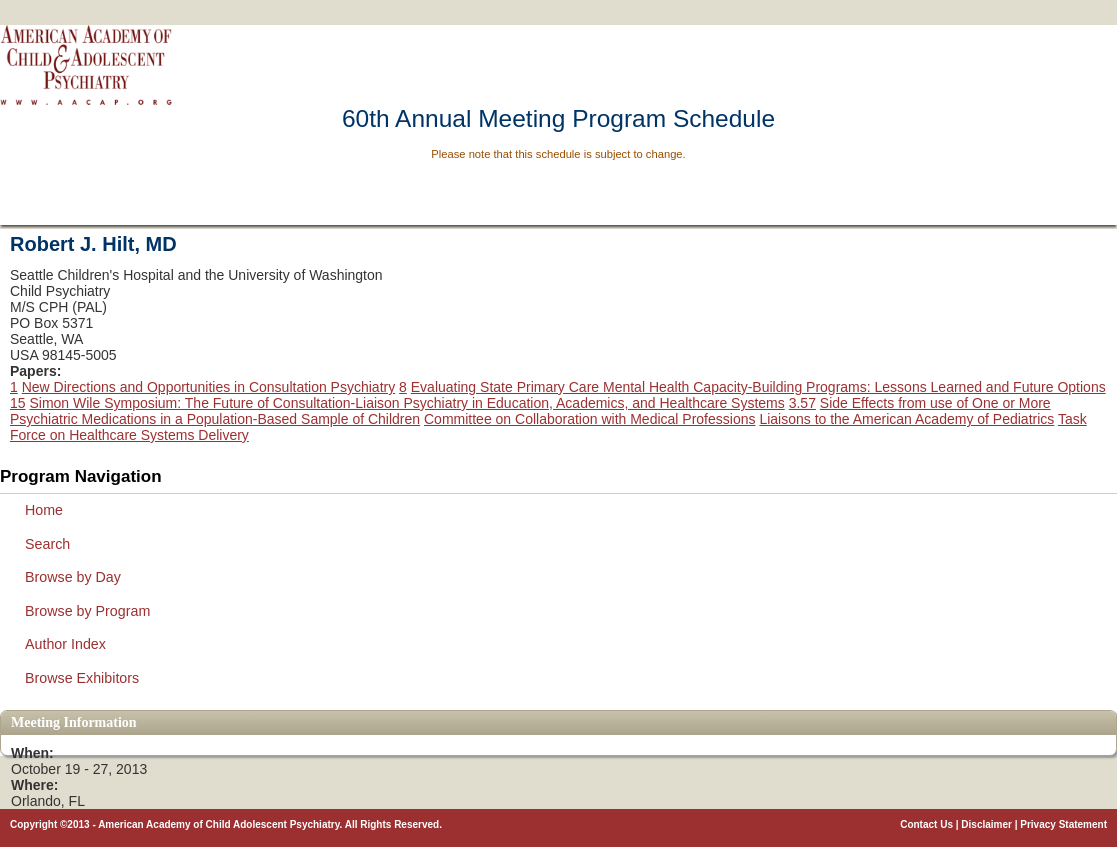  Describe the element at coordinates (406, 403) in the screenshot. I see `Simon Wile Symposium: The Future of Consultation-Liaison Psychiatry in Education, Academics, and Healthcare Systems` at that location.